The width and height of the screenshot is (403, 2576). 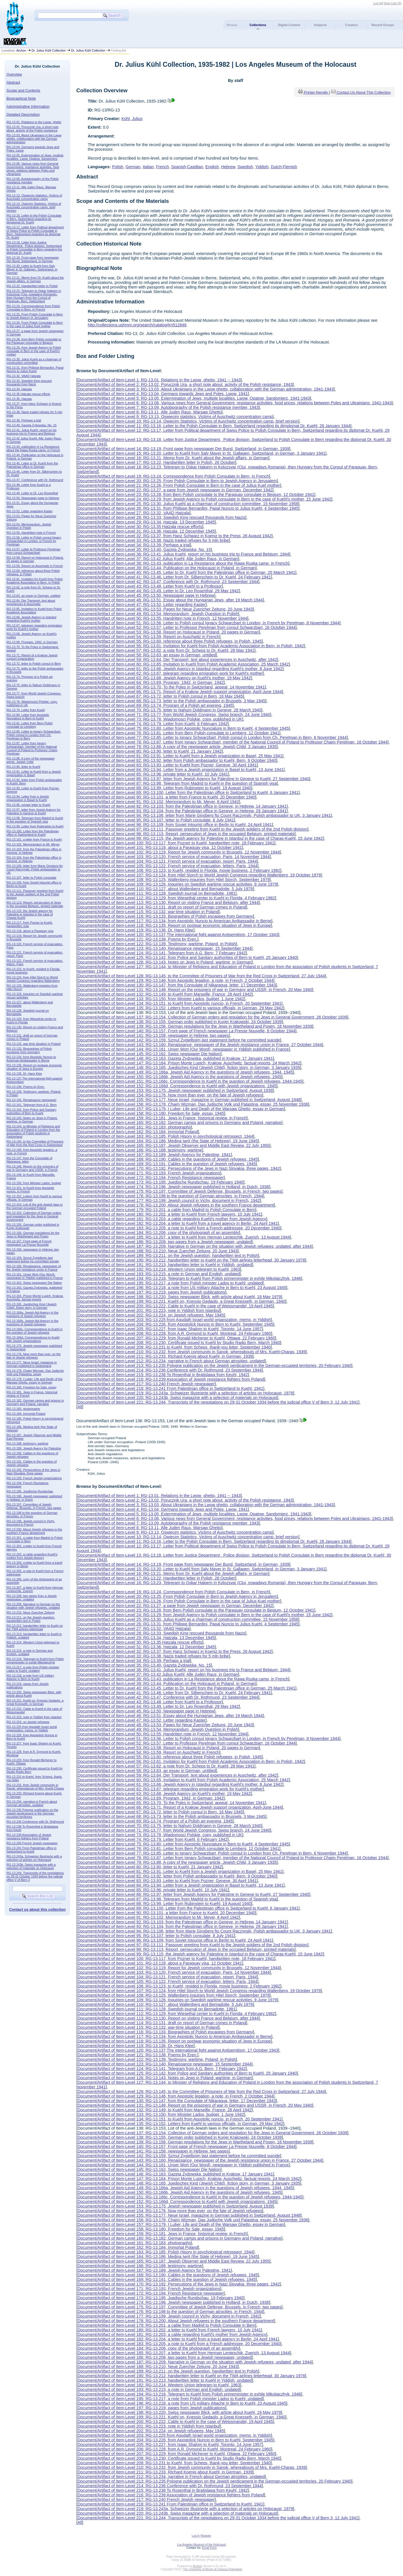 I want to click on Document/Artifact of Item-Level 214: RG-13.236 Conference with Dr. Rothmund, 23 September 1944, so click(x=169, y=1370).